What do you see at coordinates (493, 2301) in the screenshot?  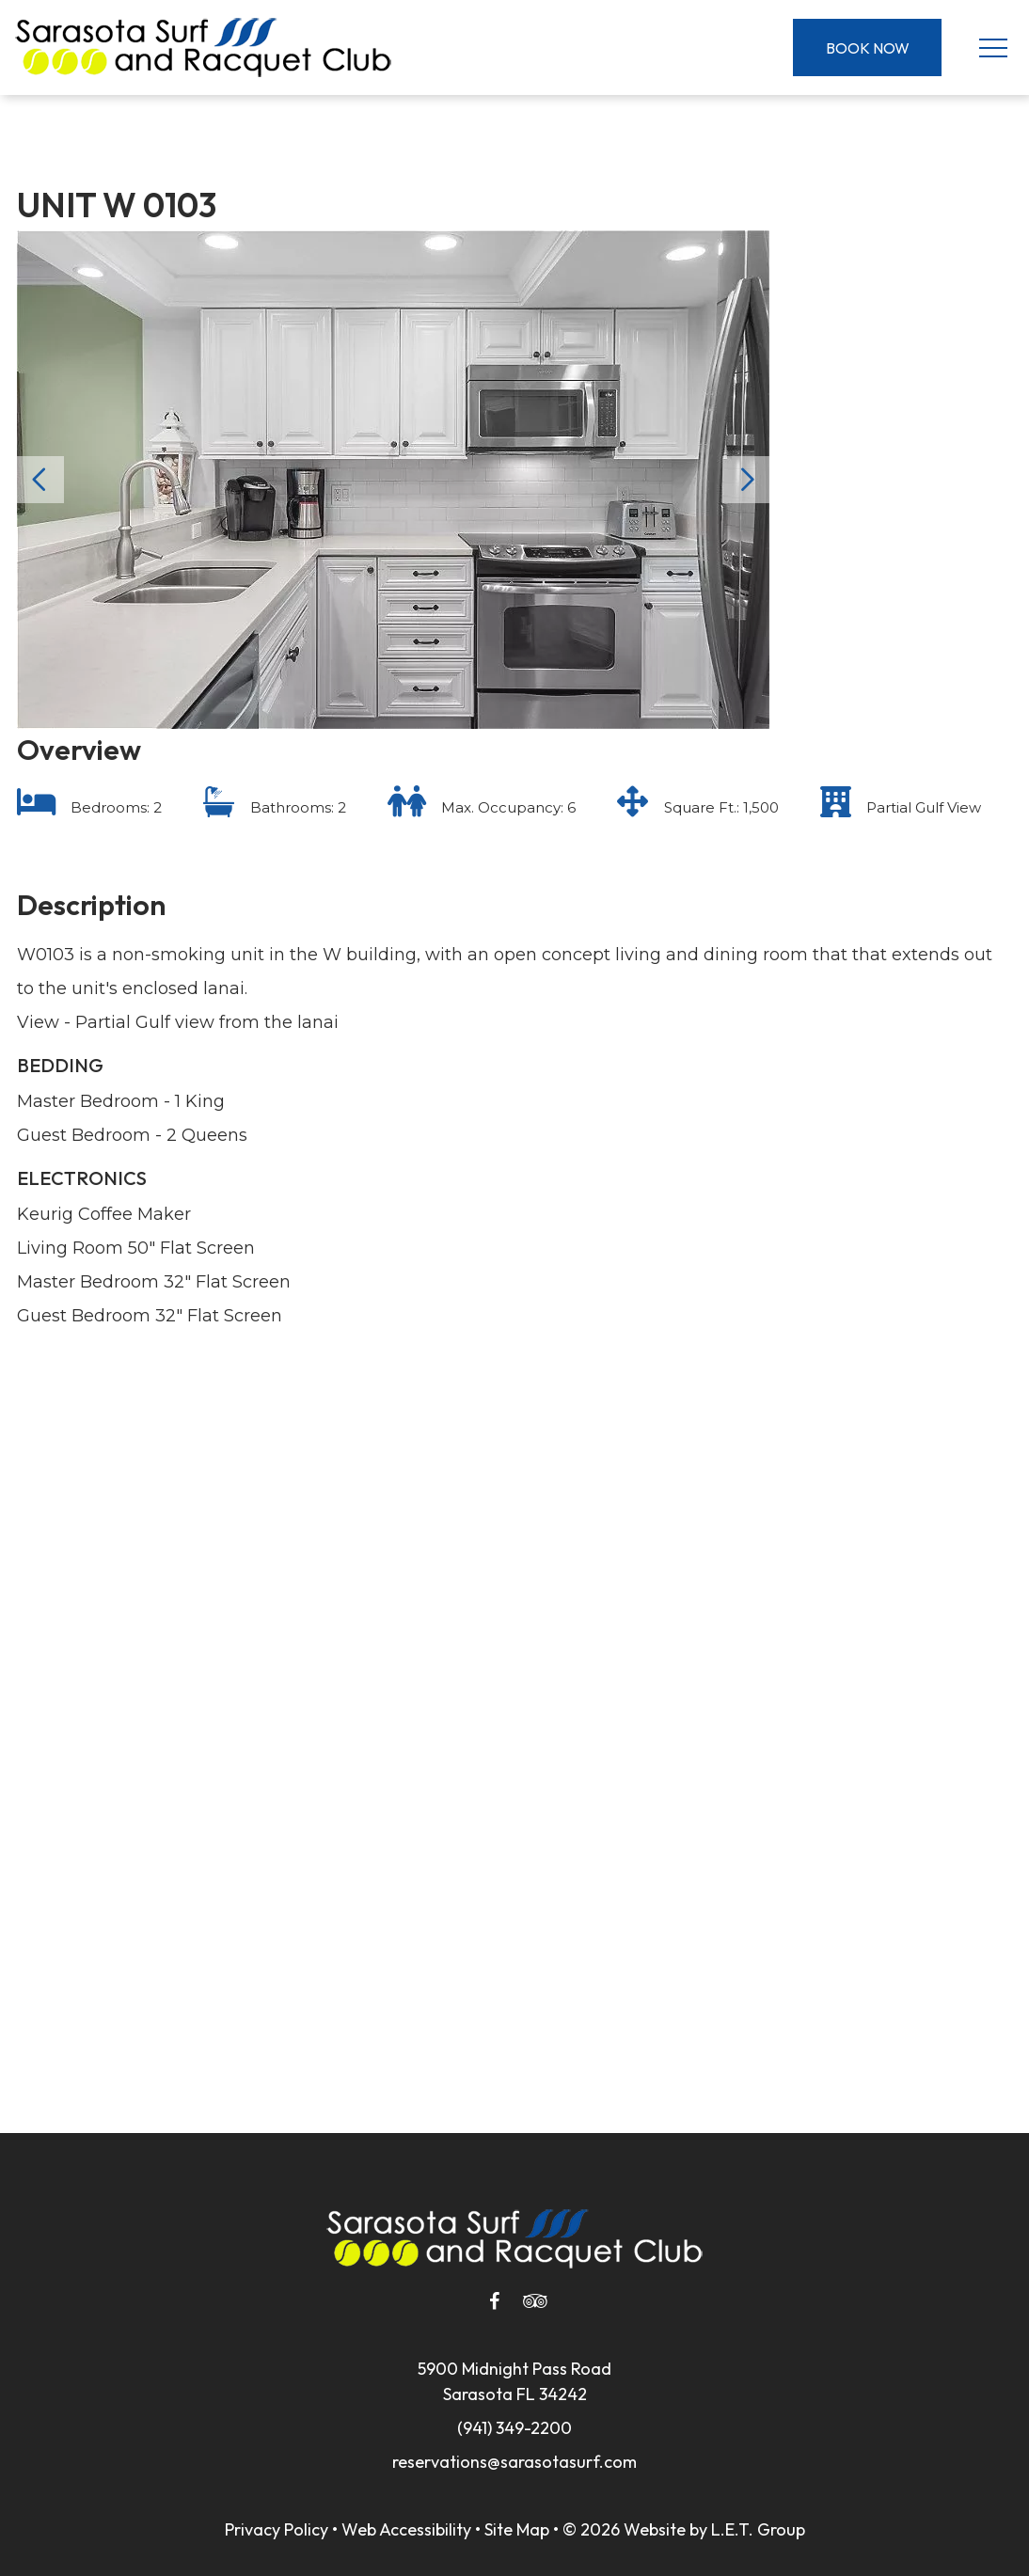 I see `[Facebook]` at bounding box center [493, 2301].